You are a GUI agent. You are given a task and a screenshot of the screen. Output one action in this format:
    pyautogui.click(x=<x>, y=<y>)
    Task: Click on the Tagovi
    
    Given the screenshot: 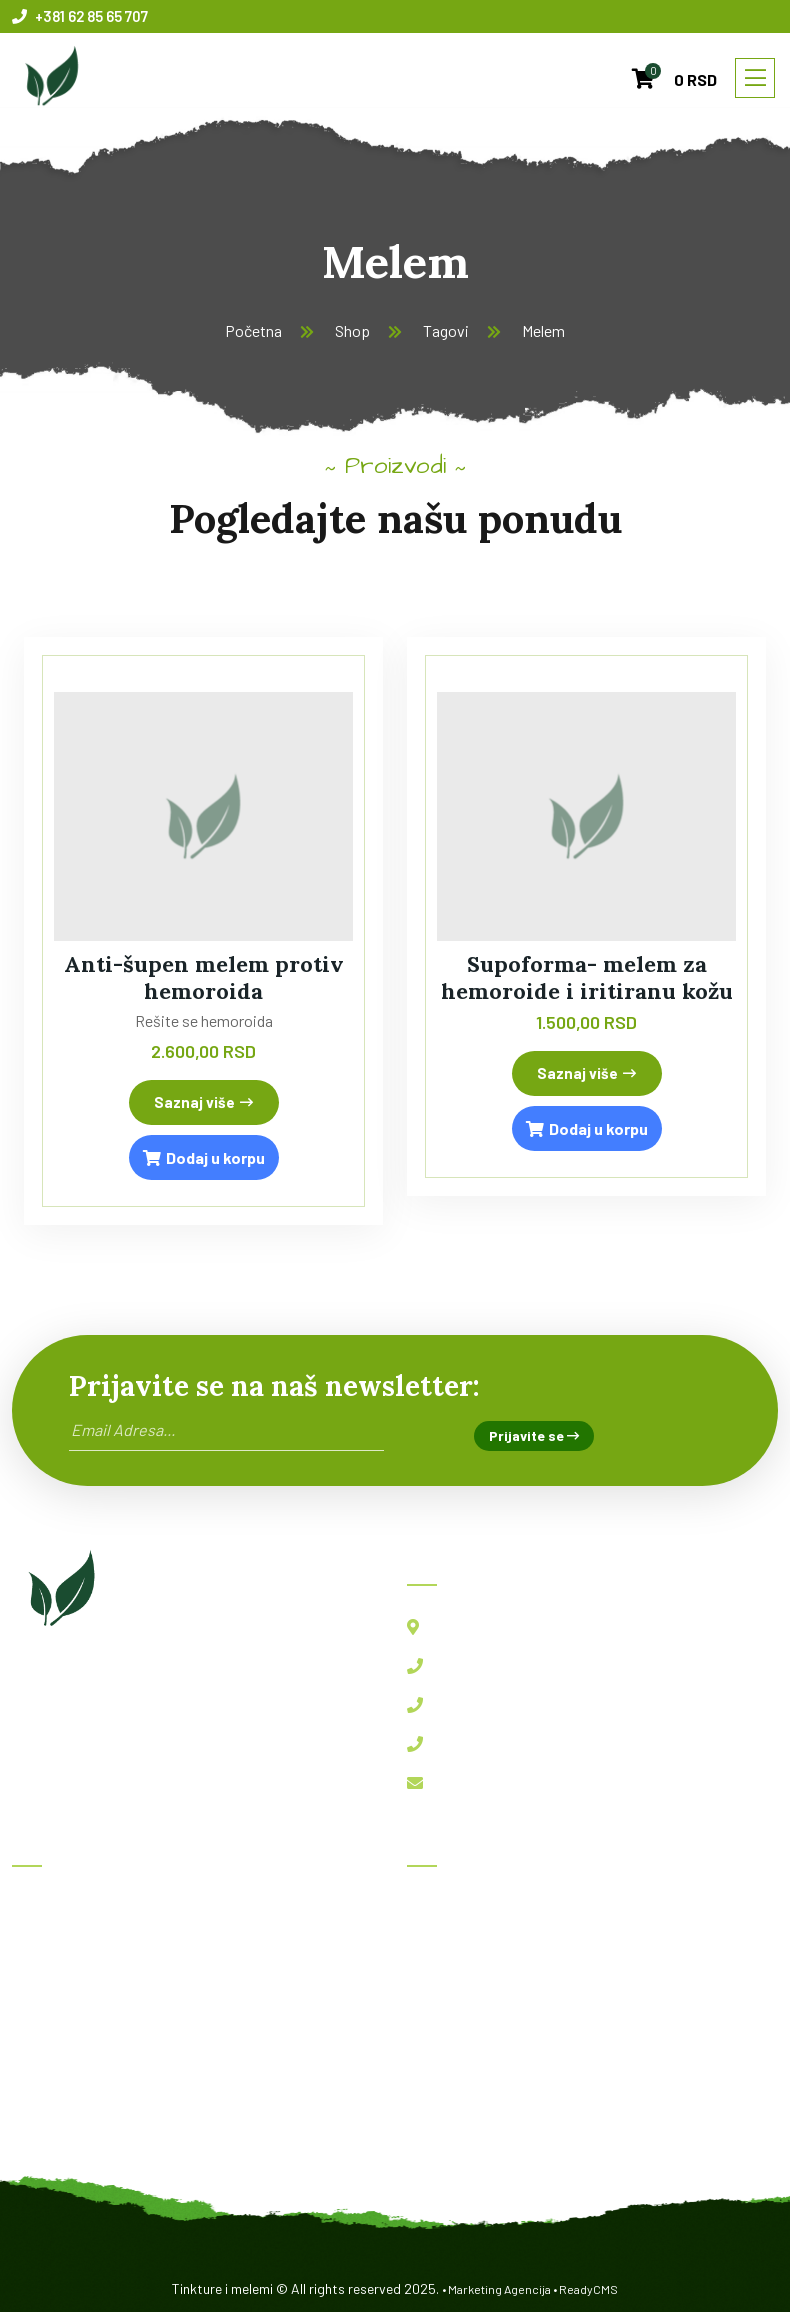 What is the action you would take?
    pyautogui.click(x=446, y=330)
    